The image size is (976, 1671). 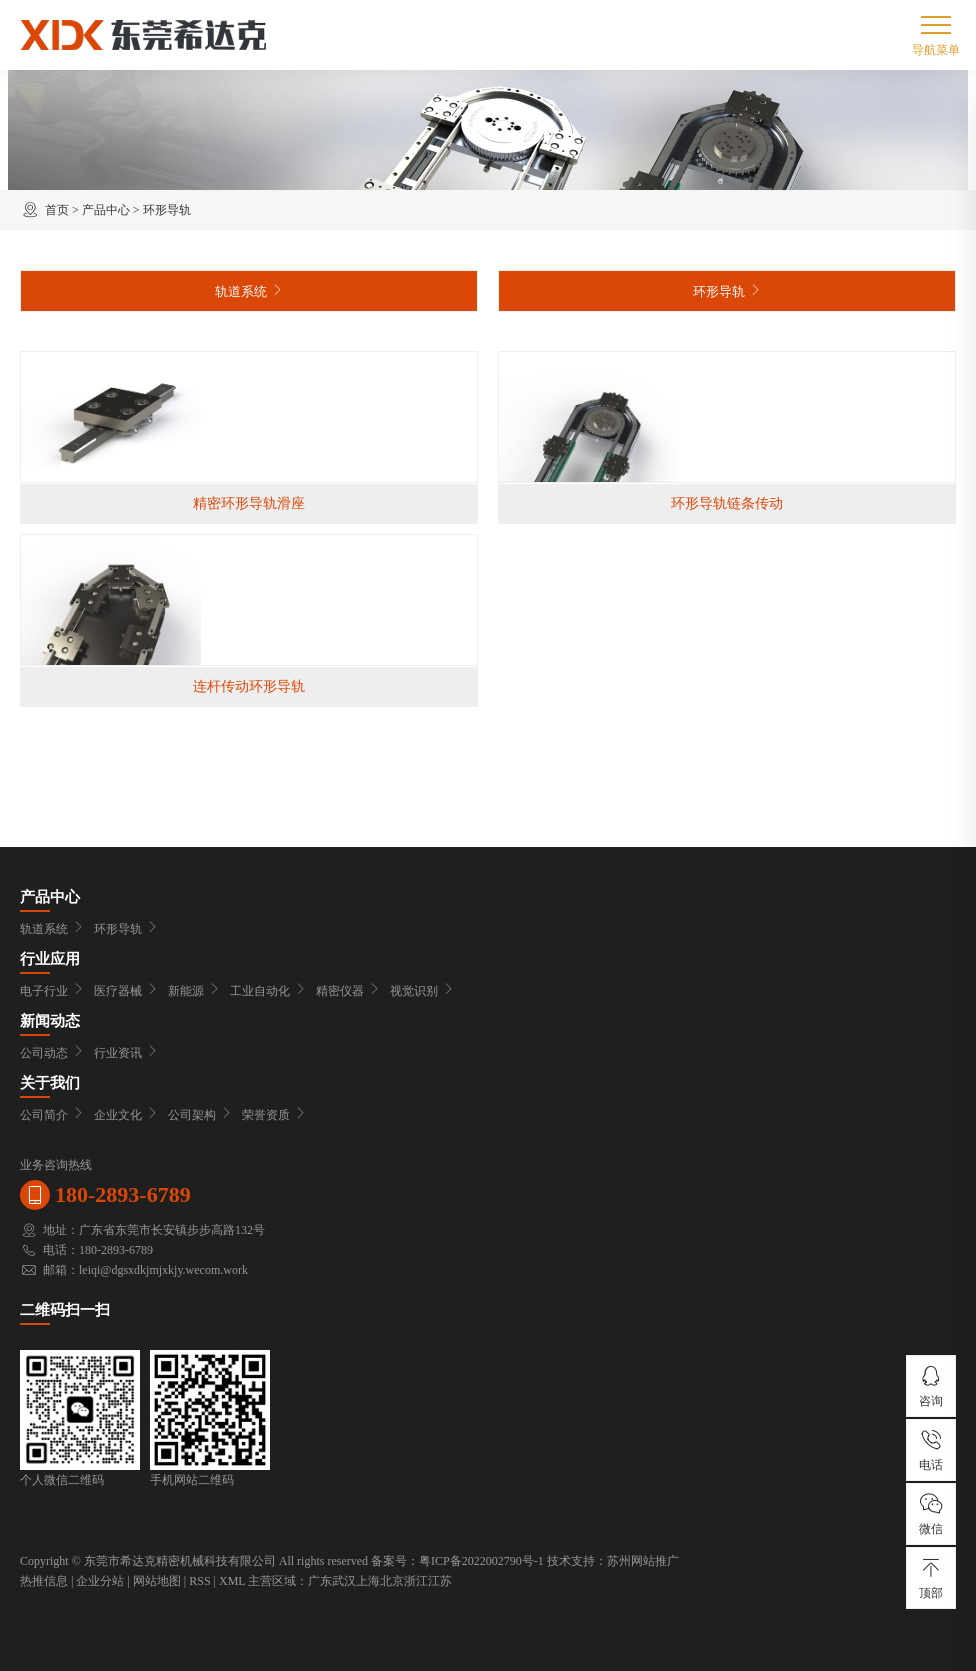 I want to click on 热推信息, so click(x=44, y=1581).